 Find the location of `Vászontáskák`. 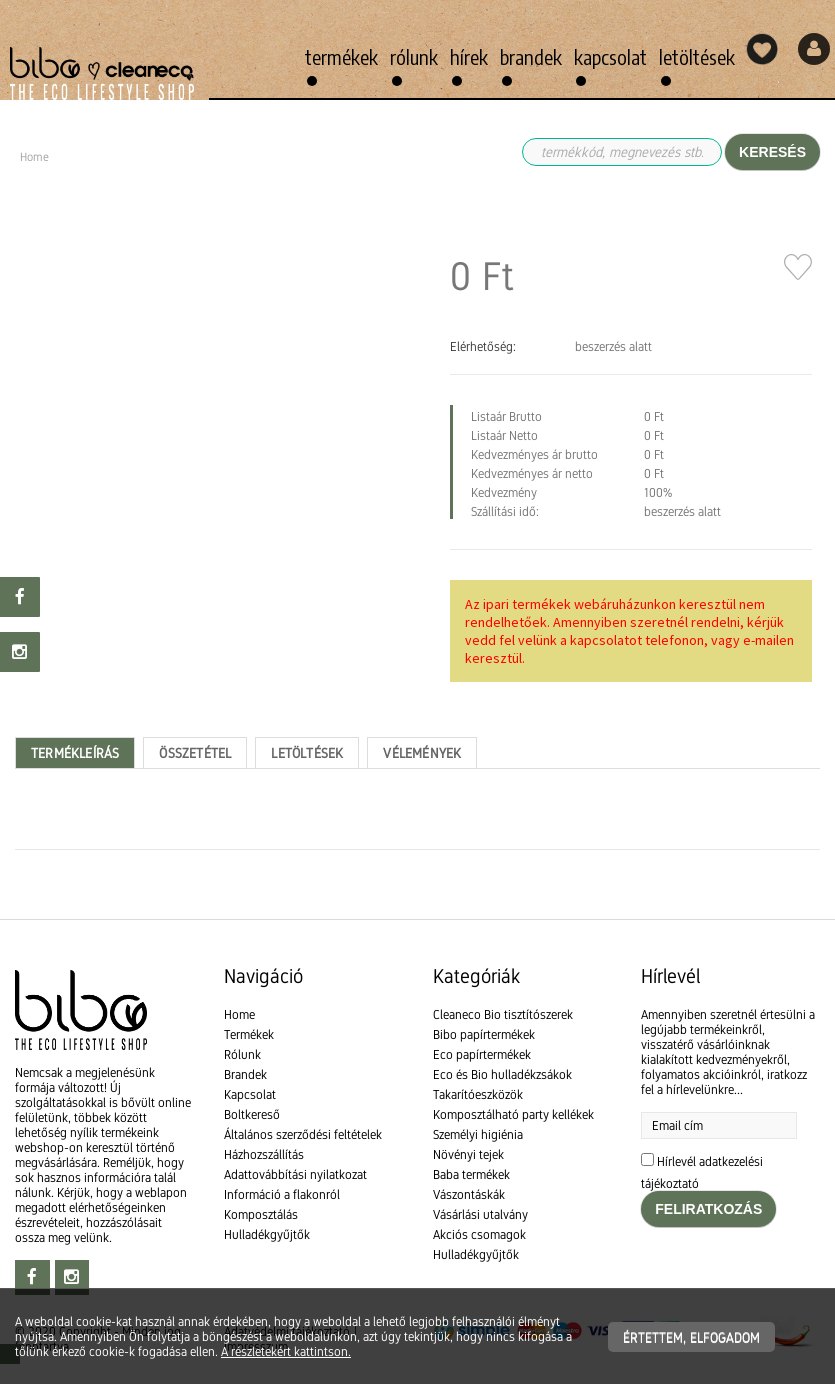

Vászontáskák is located at coordinates (469, 1194).